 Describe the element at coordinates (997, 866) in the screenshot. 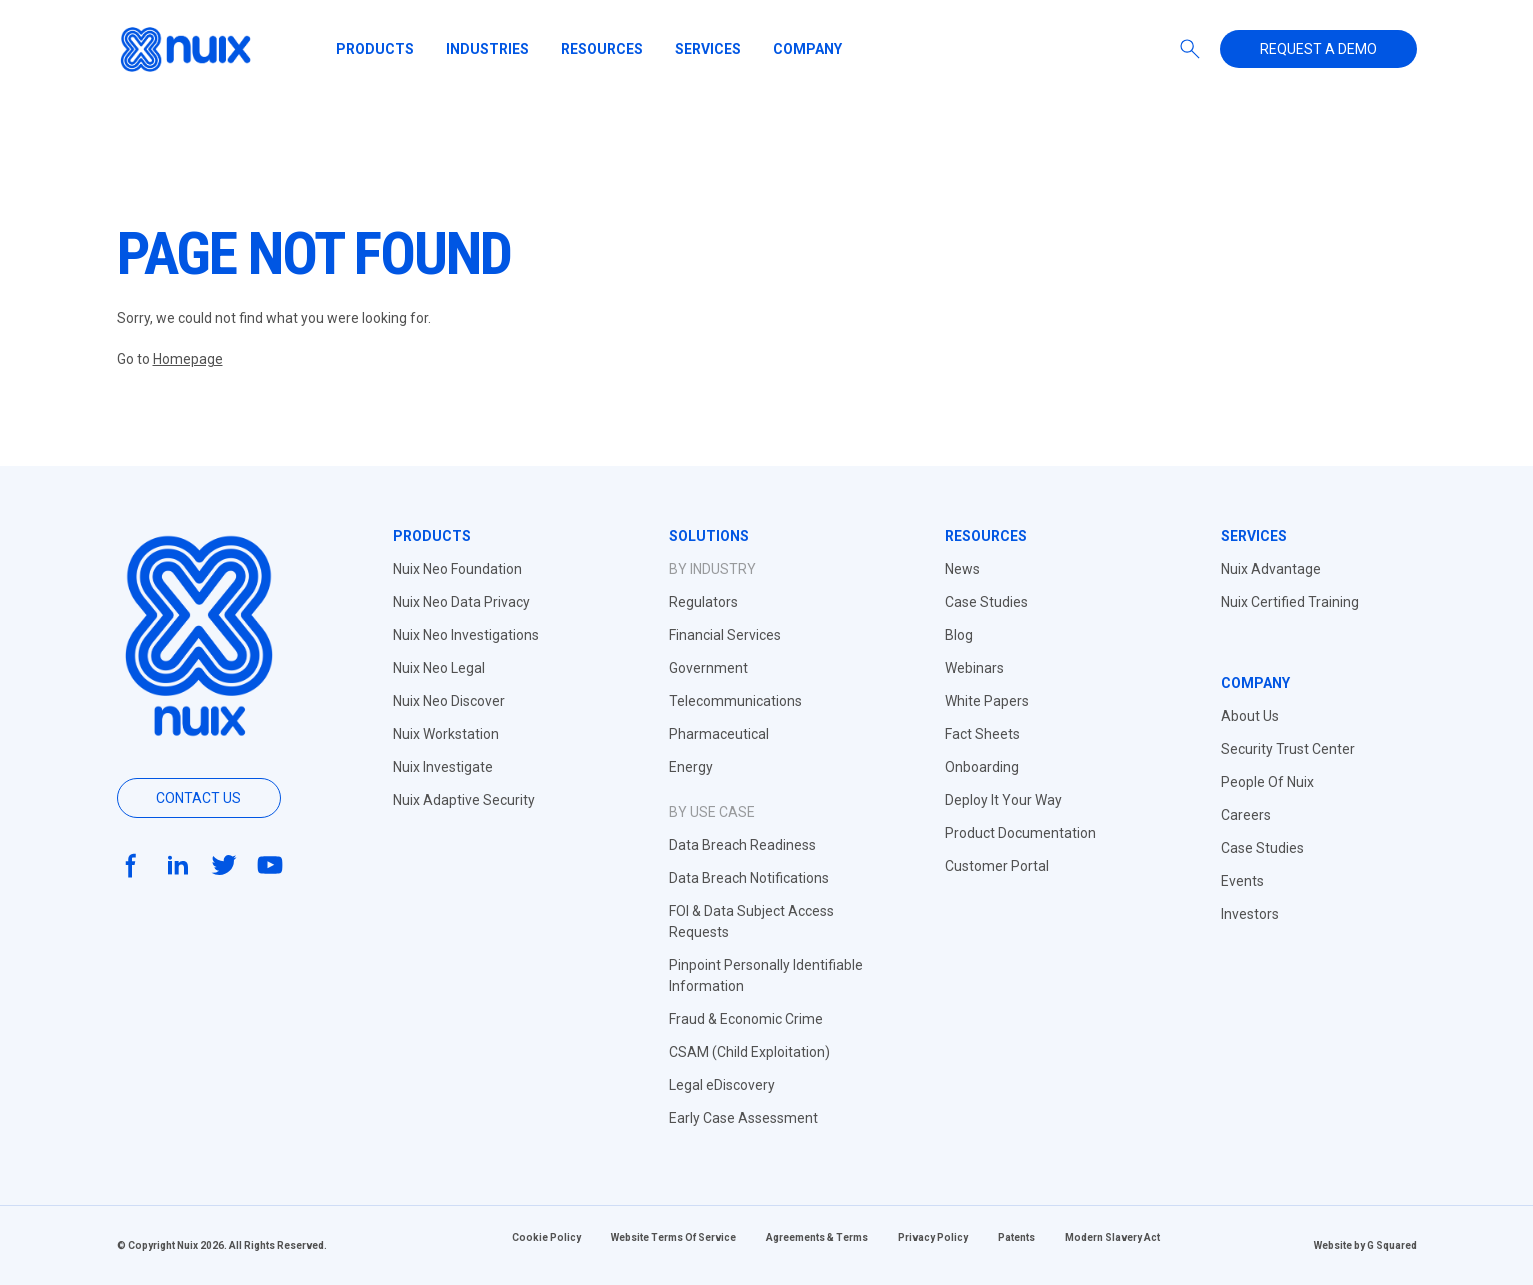

I see `Customer Portal` at that location.